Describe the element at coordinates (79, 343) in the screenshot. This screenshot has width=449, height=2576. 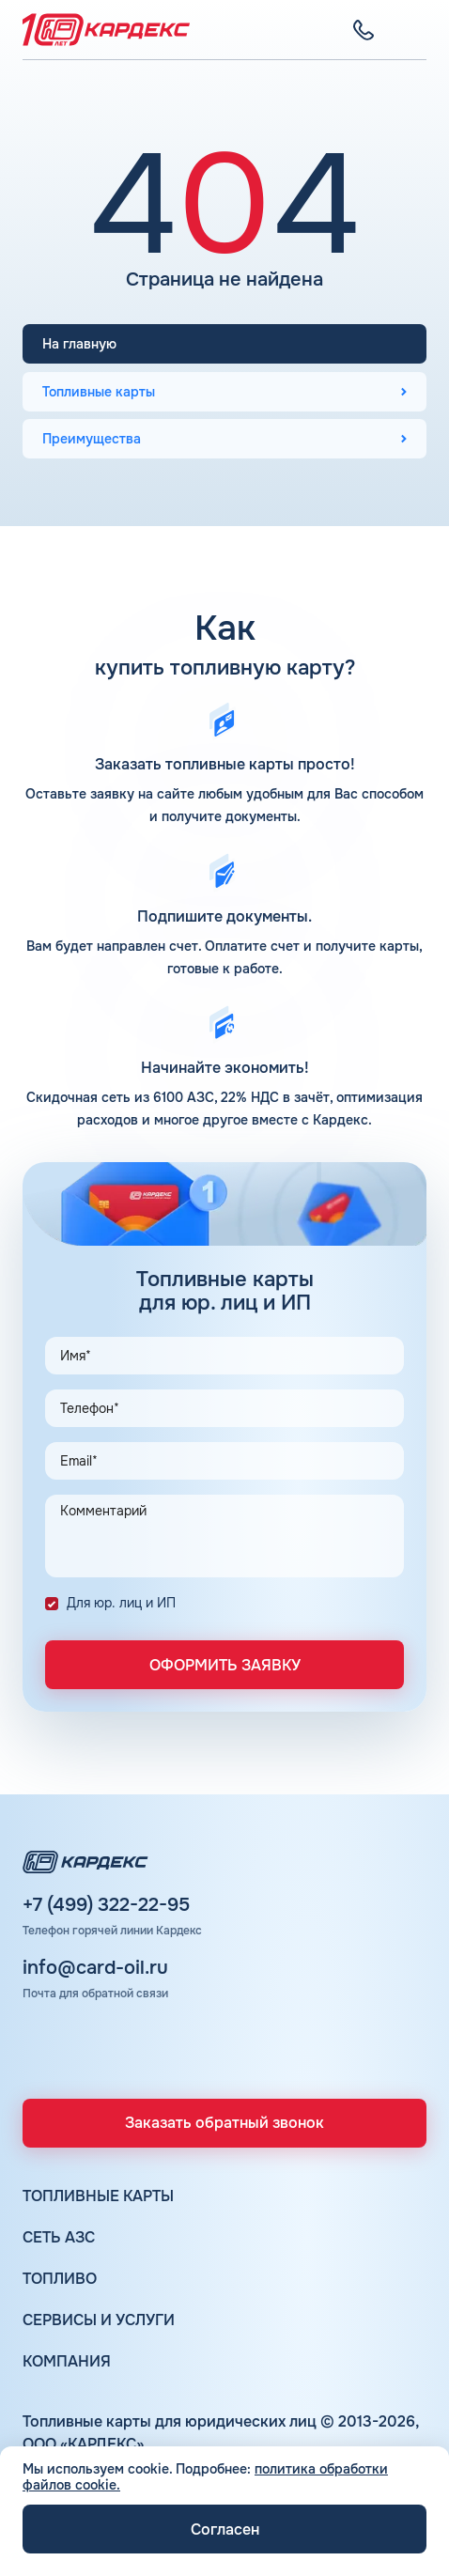
I see `На главную` at that location.